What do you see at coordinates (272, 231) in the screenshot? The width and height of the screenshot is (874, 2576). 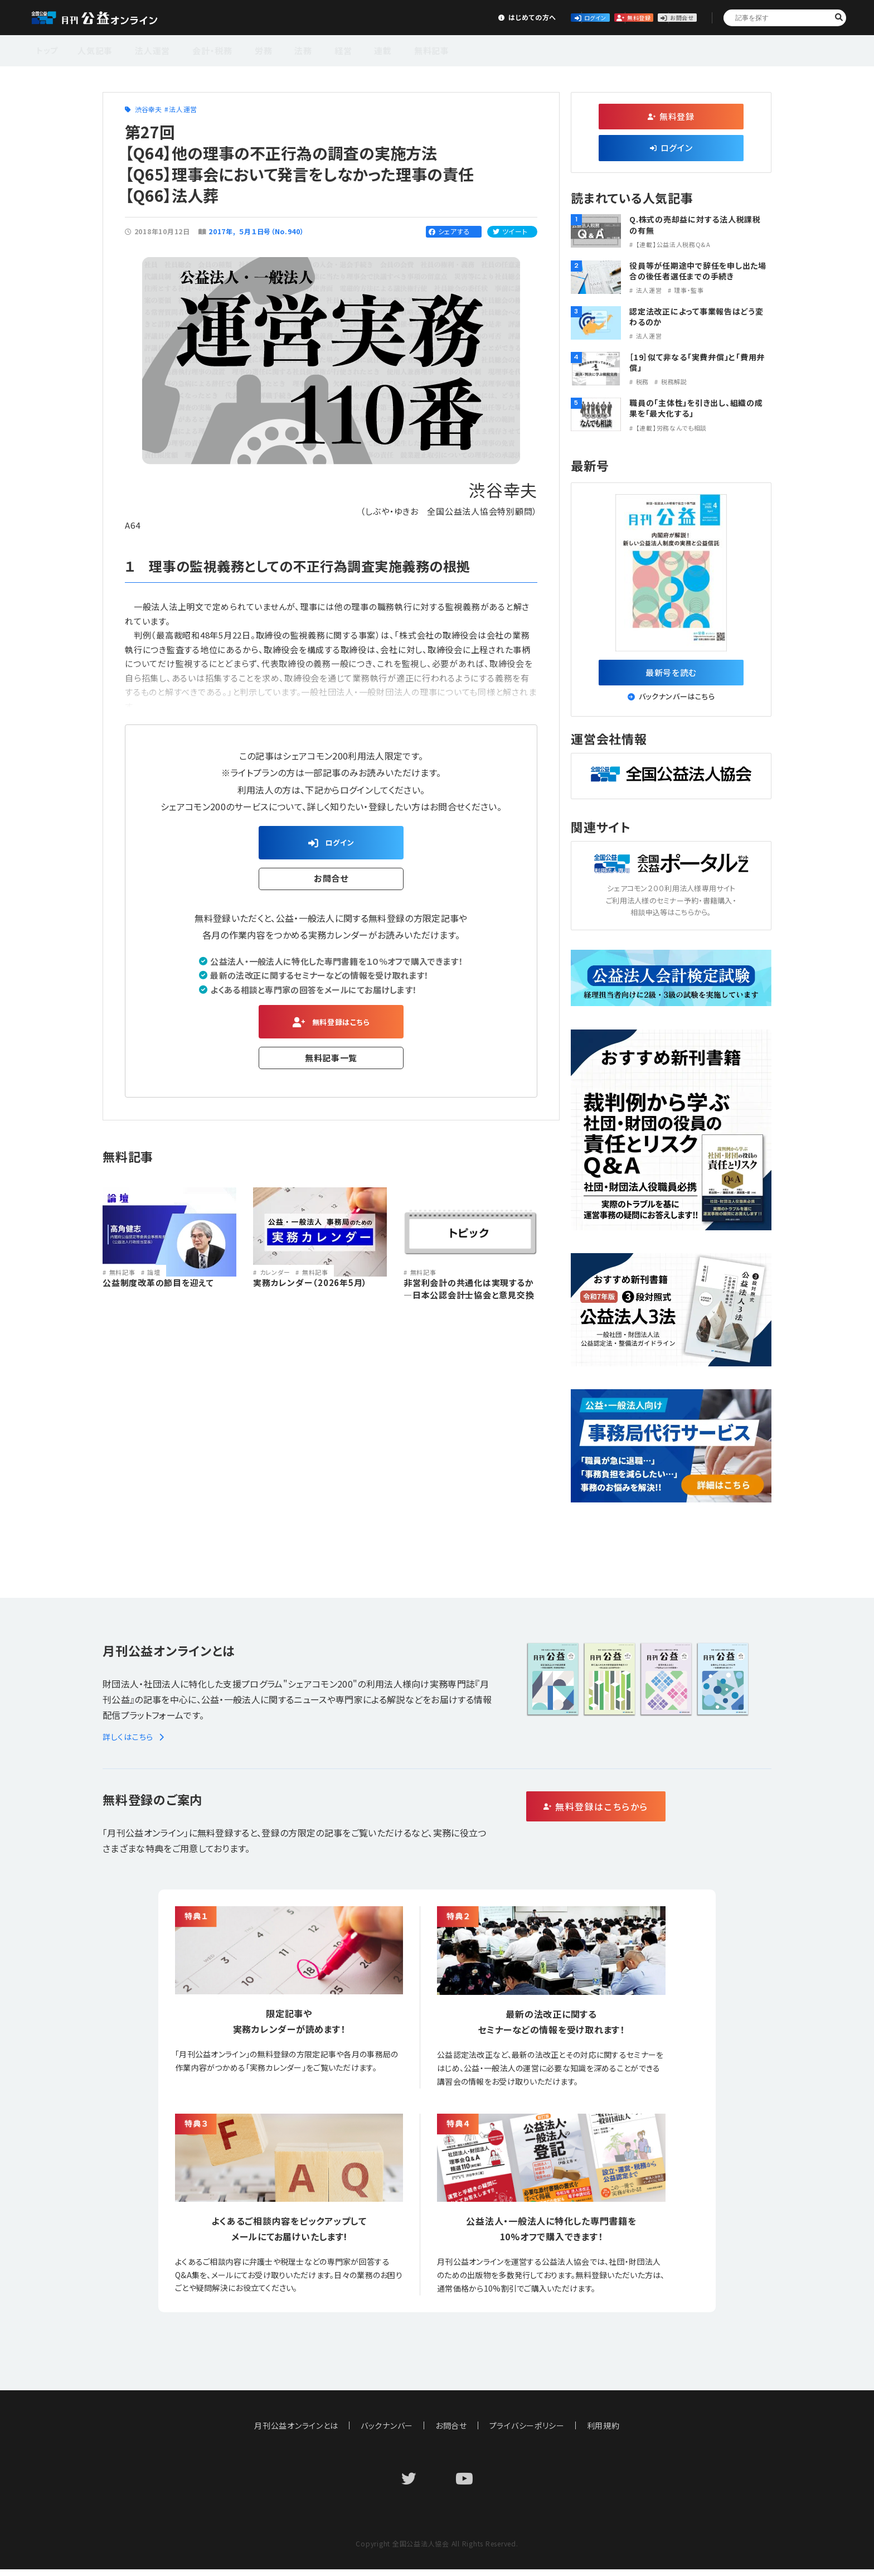 I see `５月１日号（No.940）` at bounding box center [272, 231].